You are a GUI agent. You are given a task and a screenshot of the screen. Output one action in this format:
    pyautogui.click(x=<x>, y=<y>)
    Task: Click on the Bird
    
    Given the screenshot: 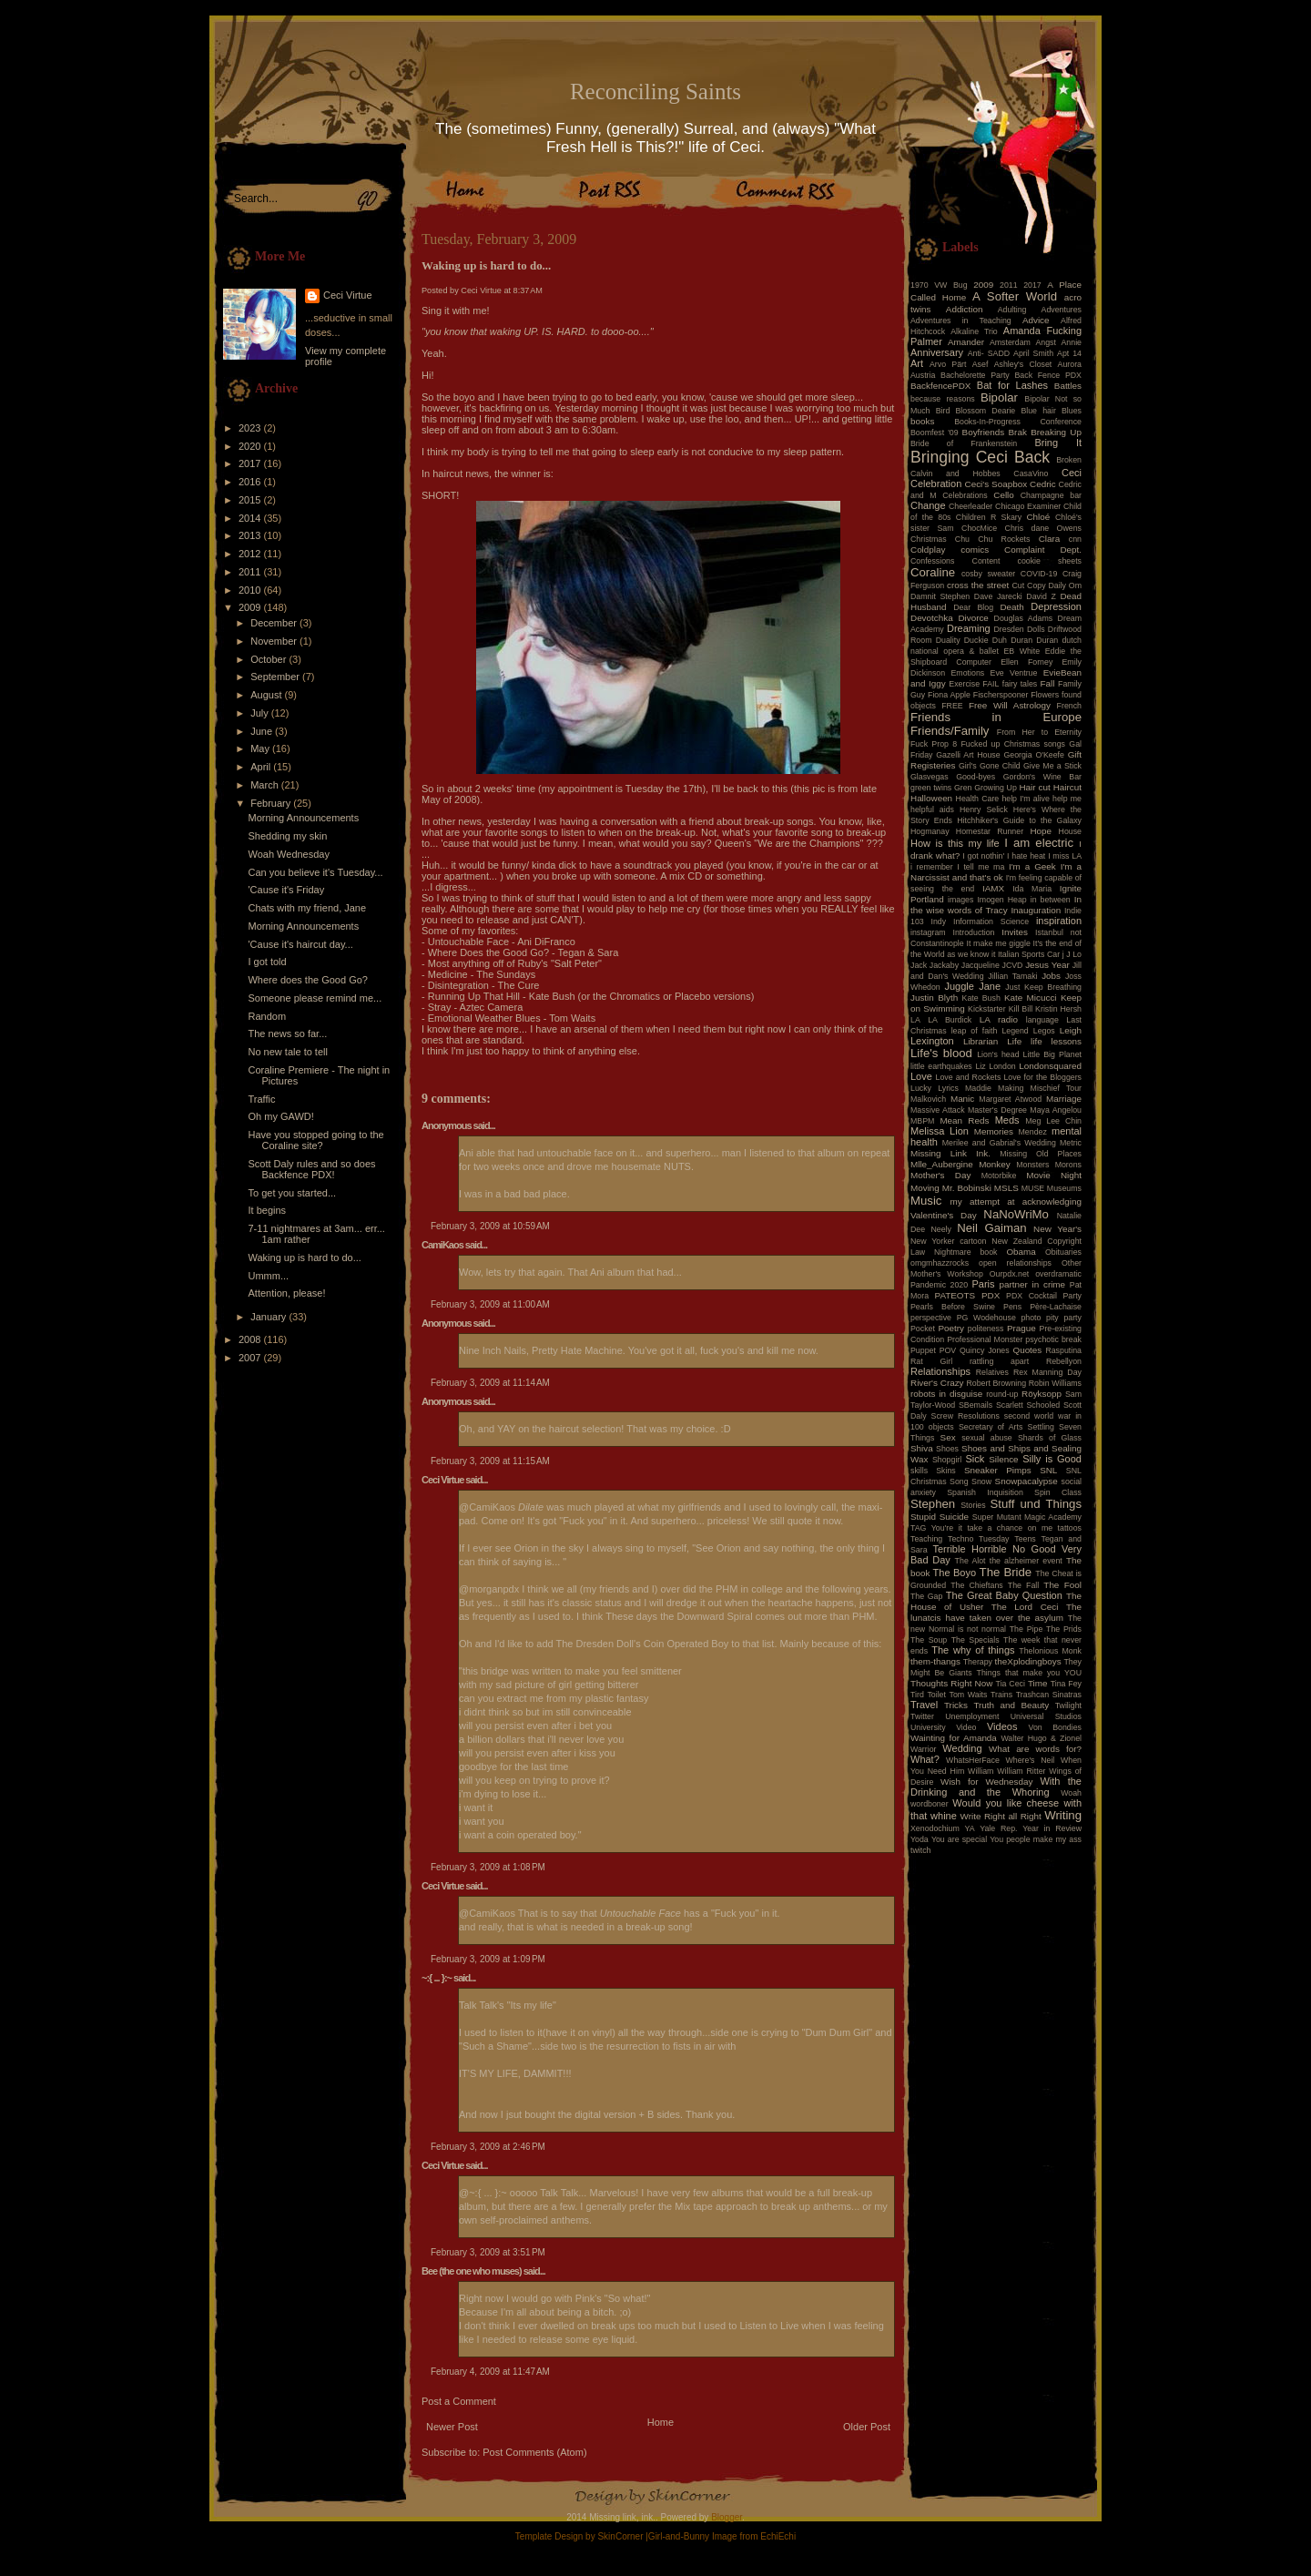 What is the action you would take?
    pyautogui.click(x=943, y=410)
    